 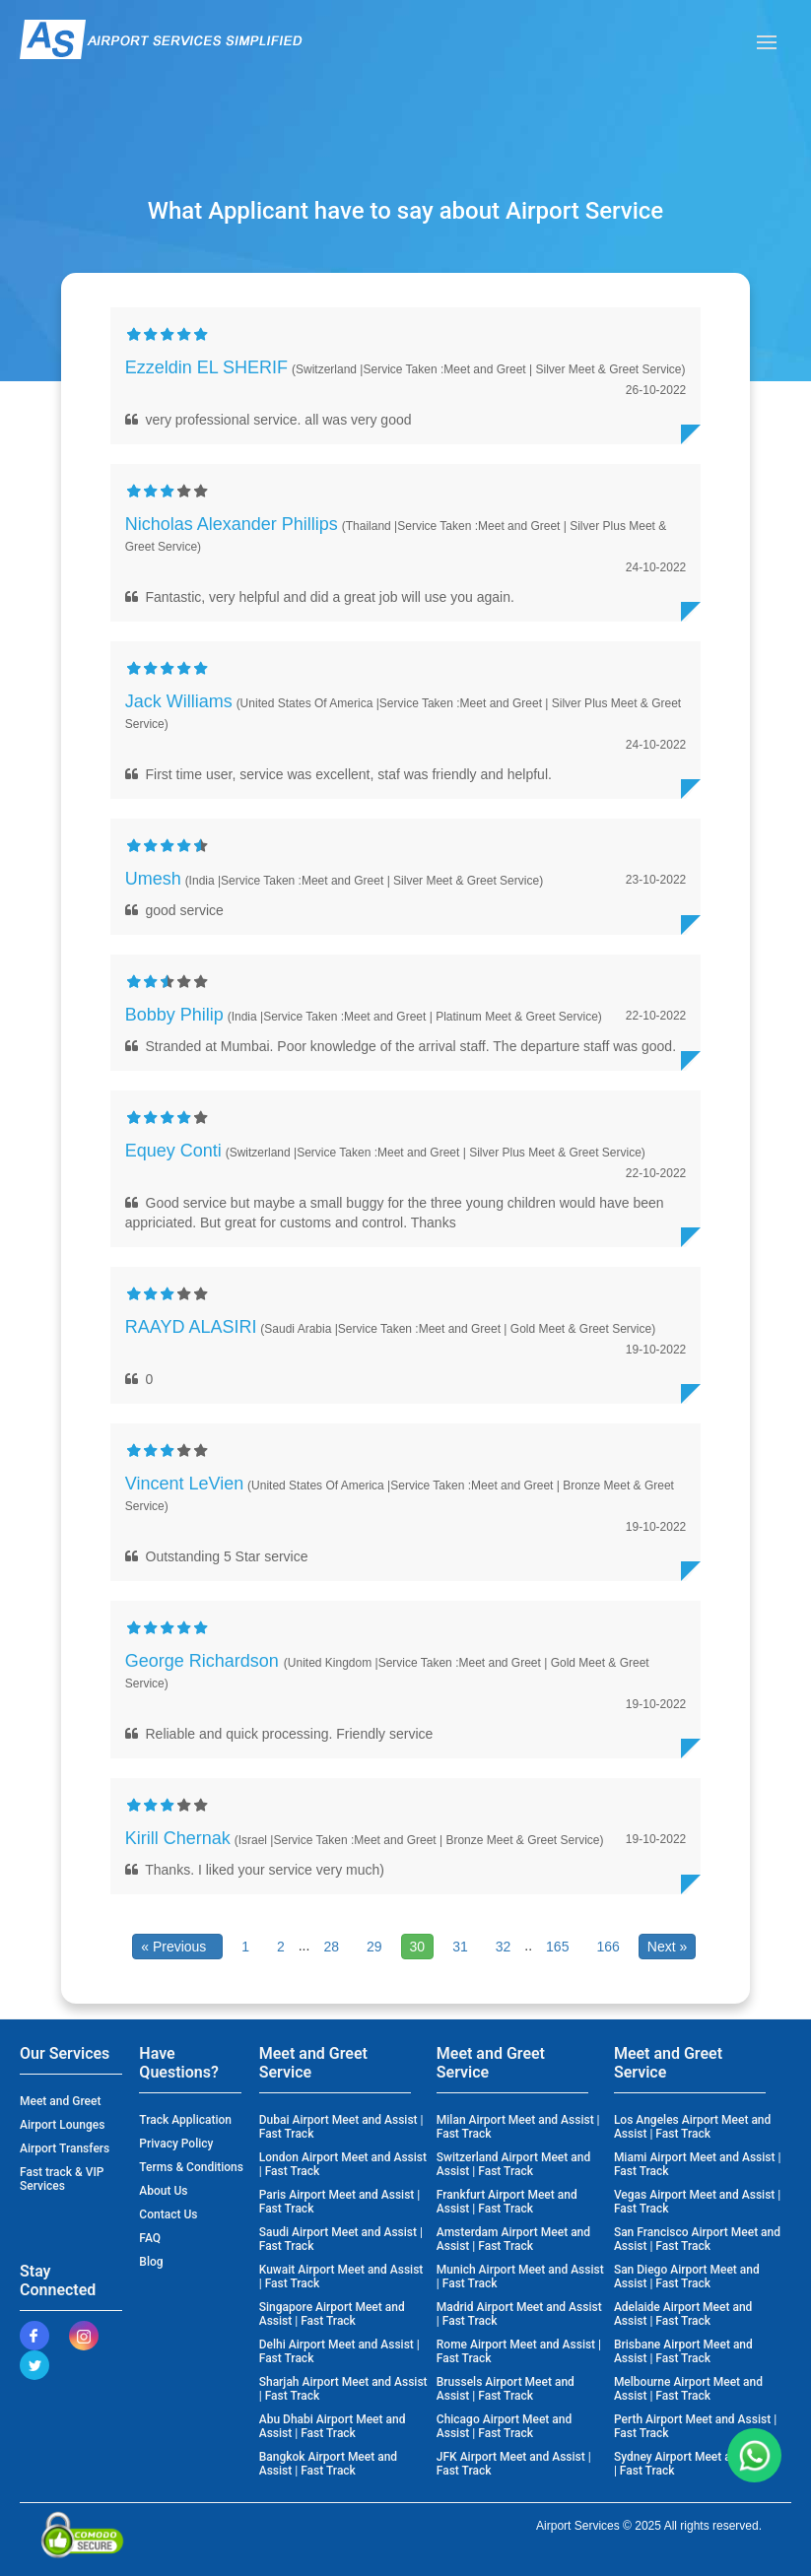 I want to click on About Us, so click(x=163, y=2191).